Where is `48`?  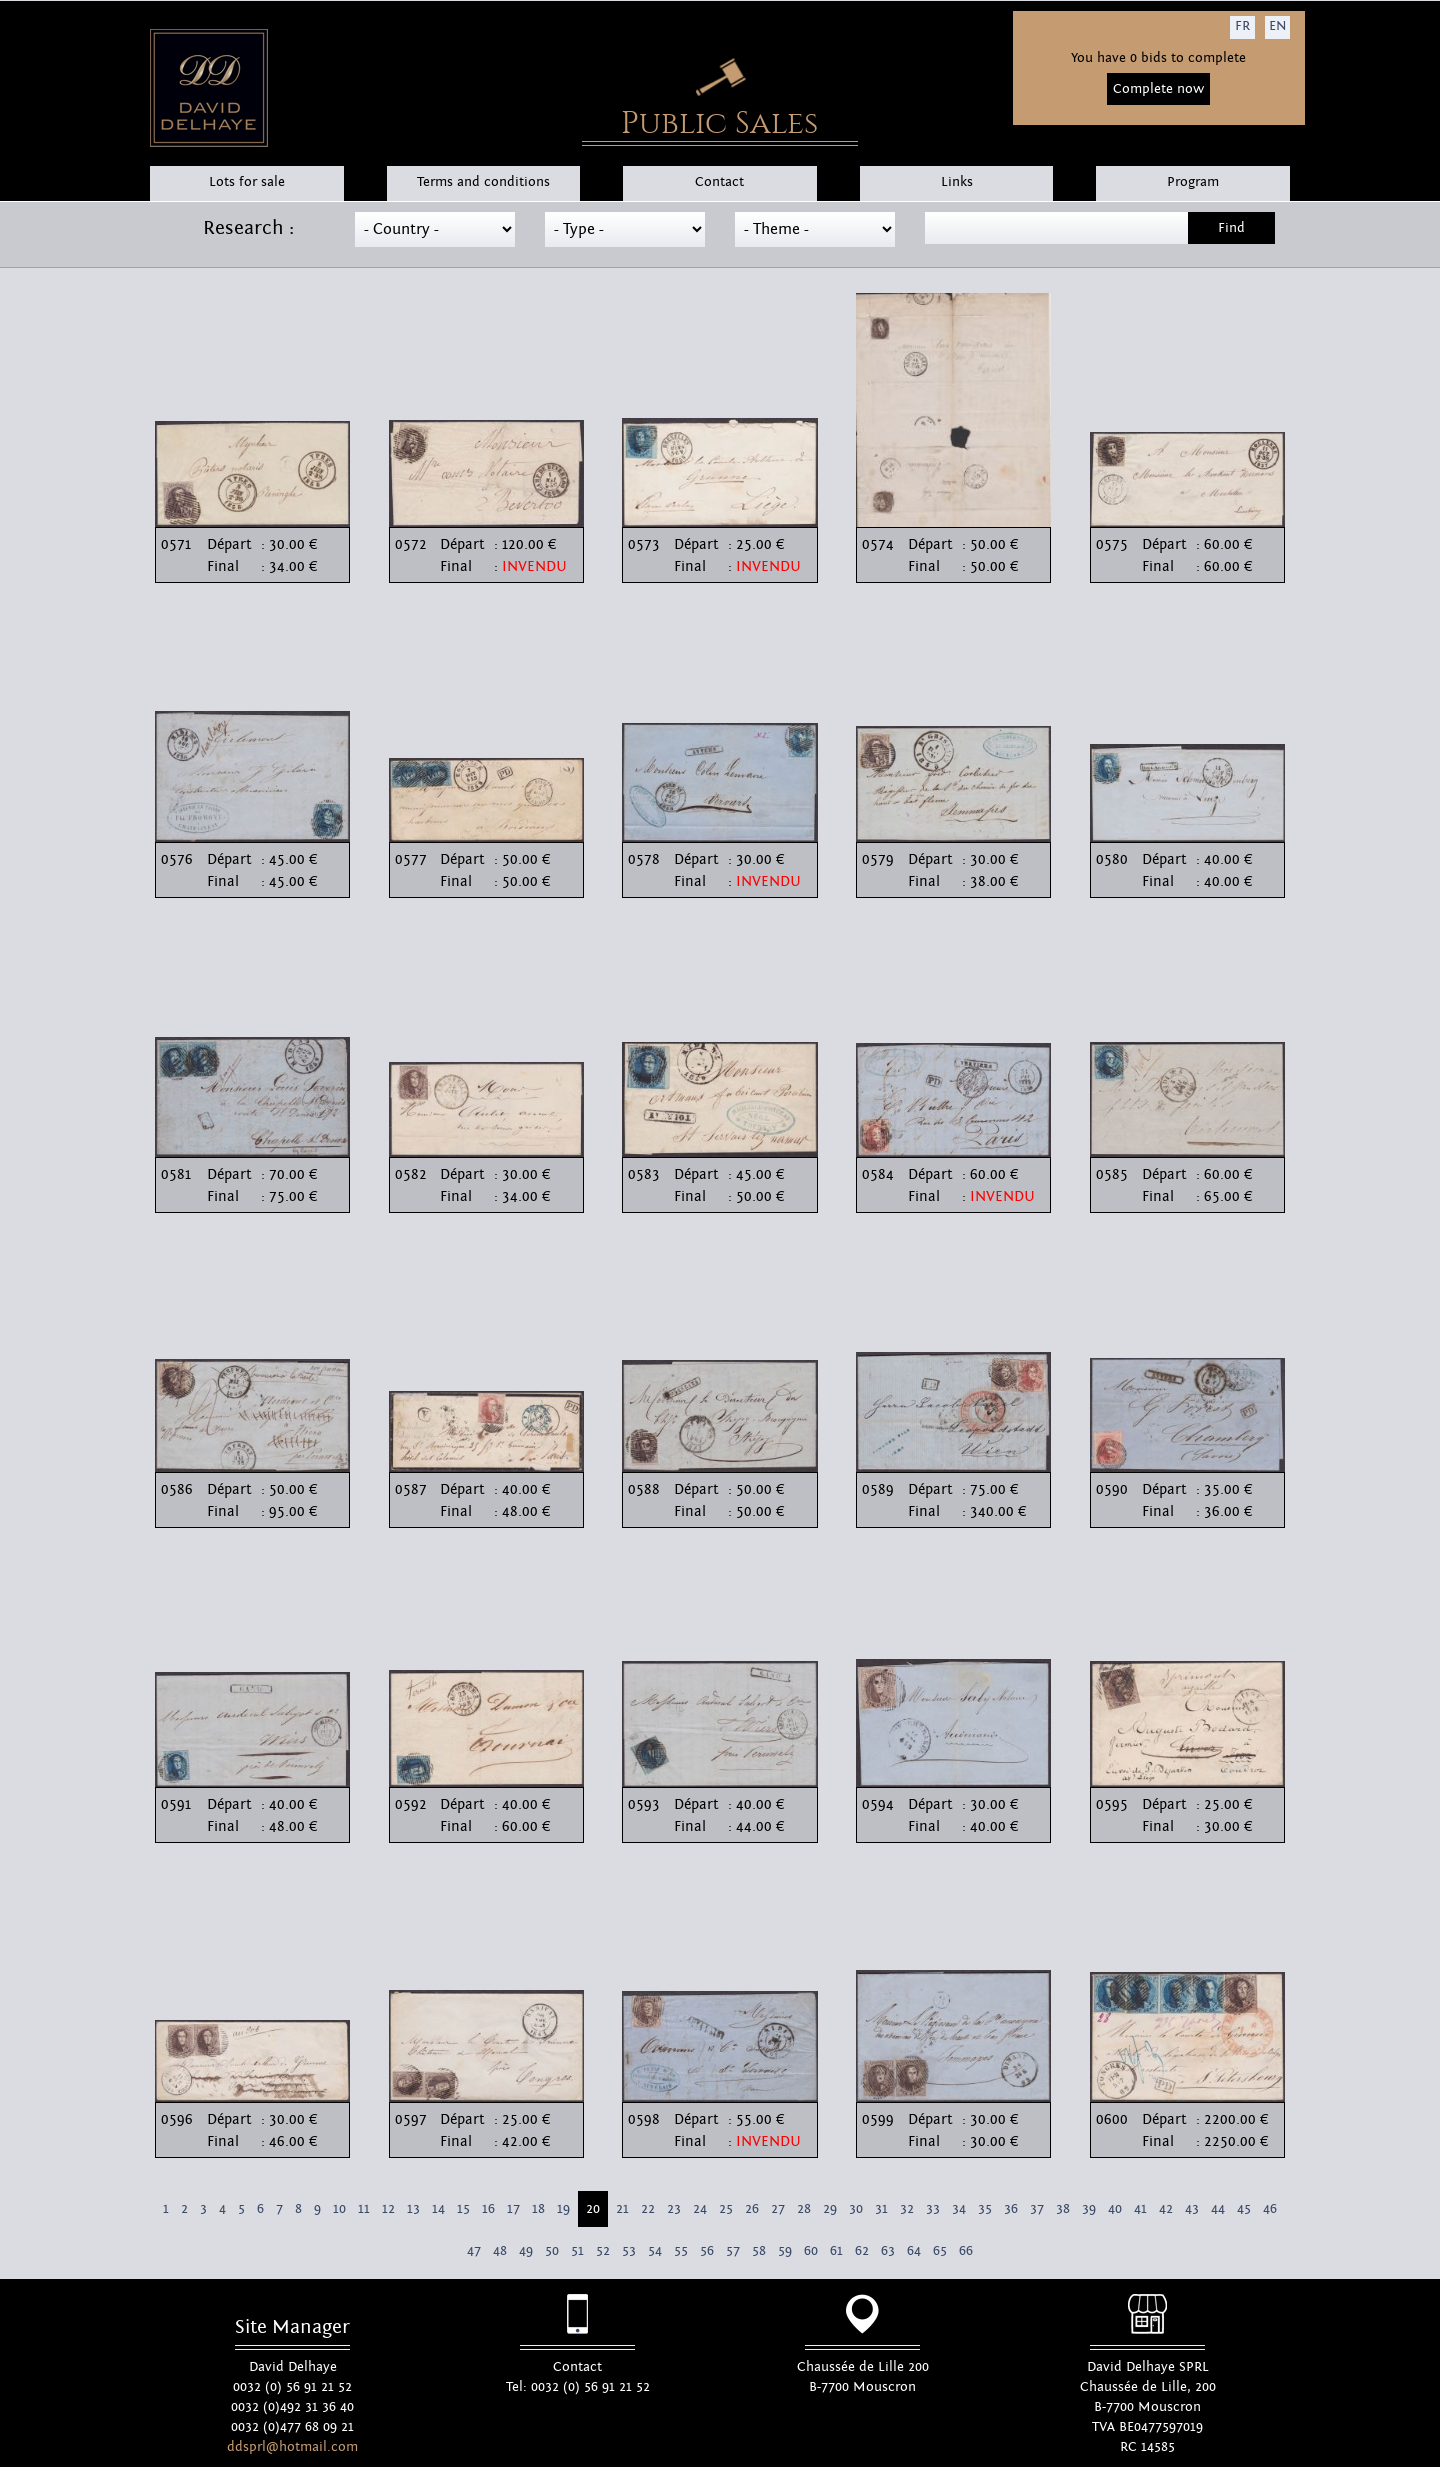 48 is located at coordinates (500, 2251).